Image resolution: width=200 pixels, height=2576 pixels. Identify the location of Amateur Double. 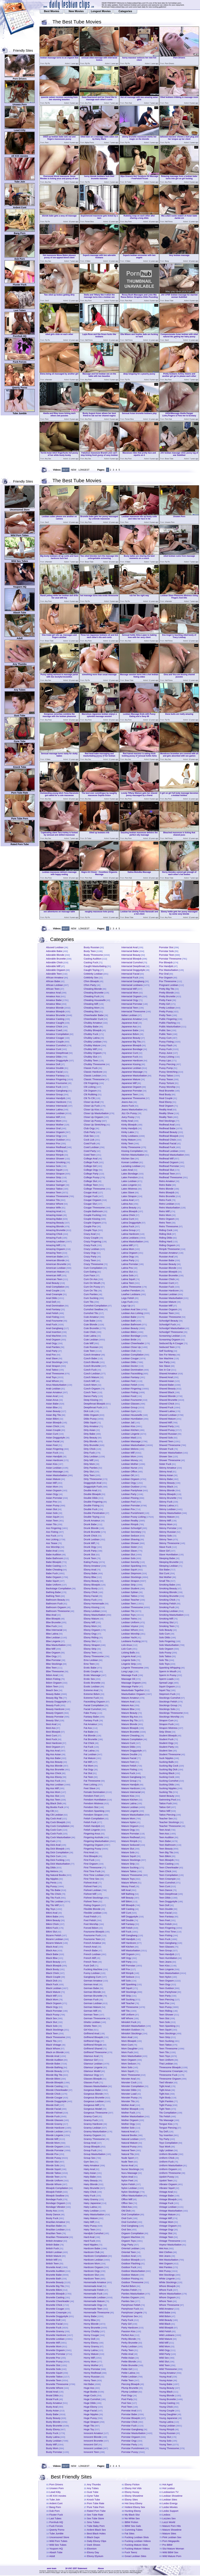
(55, 1068).